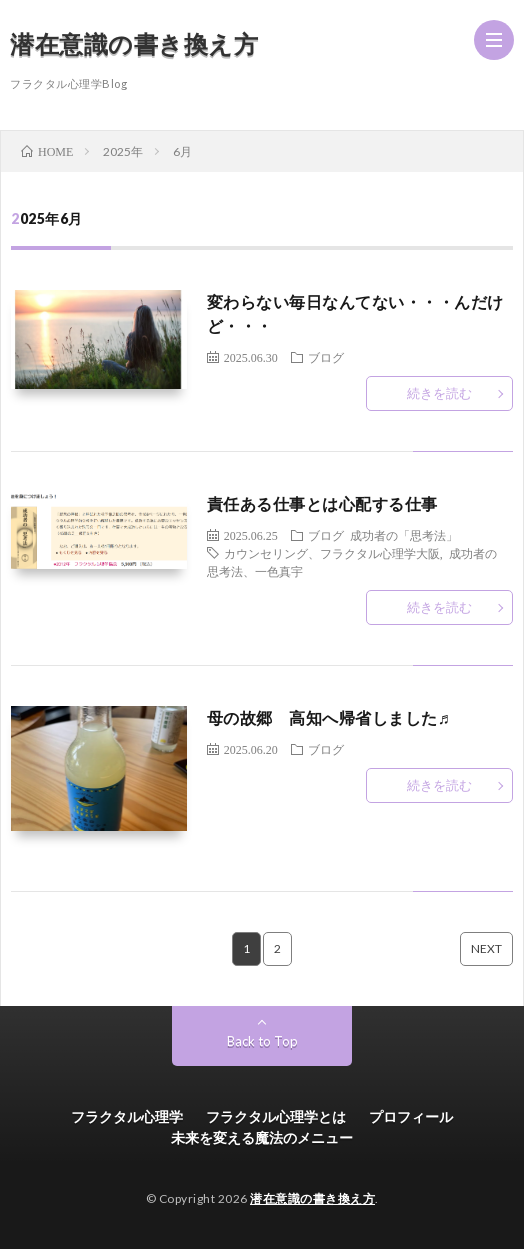 The height and width of the screenshot is (1249, 524). What do you see at coordinates (322, 503) in the screenshot?
I see `責任ある仕事とは心配する仕事` at bounding box center [322, 503].